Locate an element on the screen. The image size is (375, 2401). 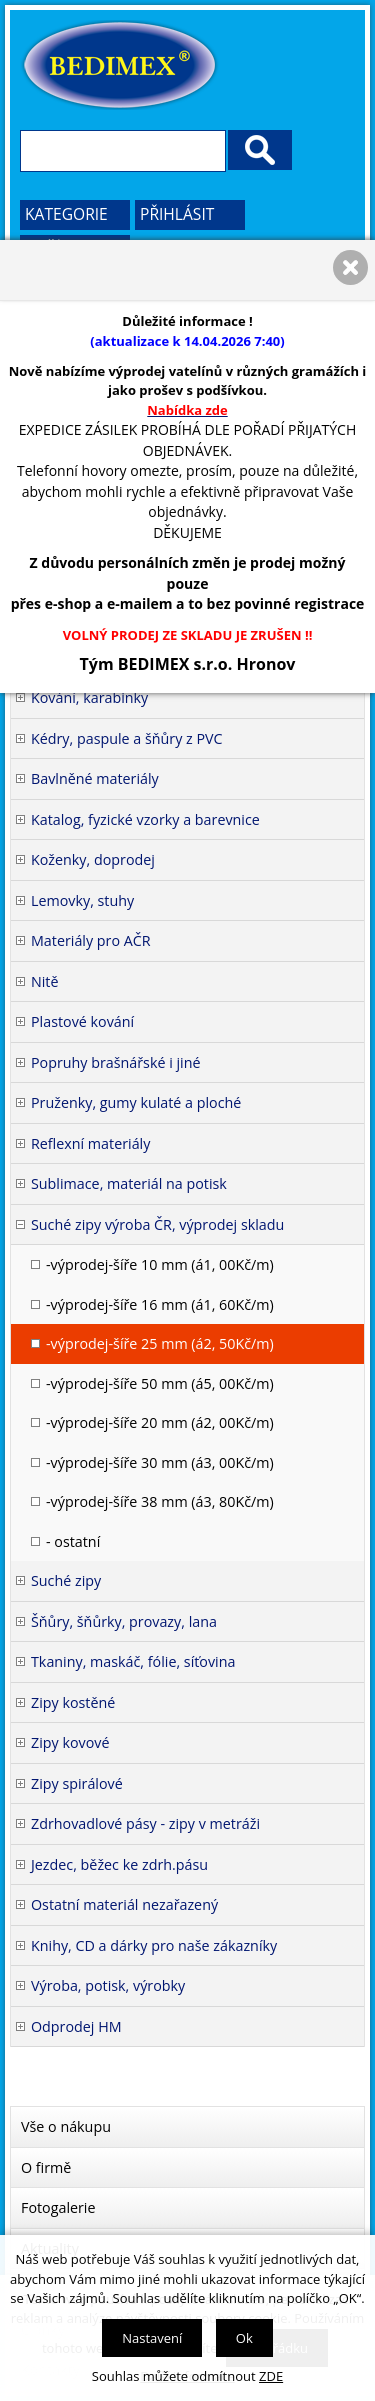
Lemovky, stuhy is located at coordinates (82, 900).